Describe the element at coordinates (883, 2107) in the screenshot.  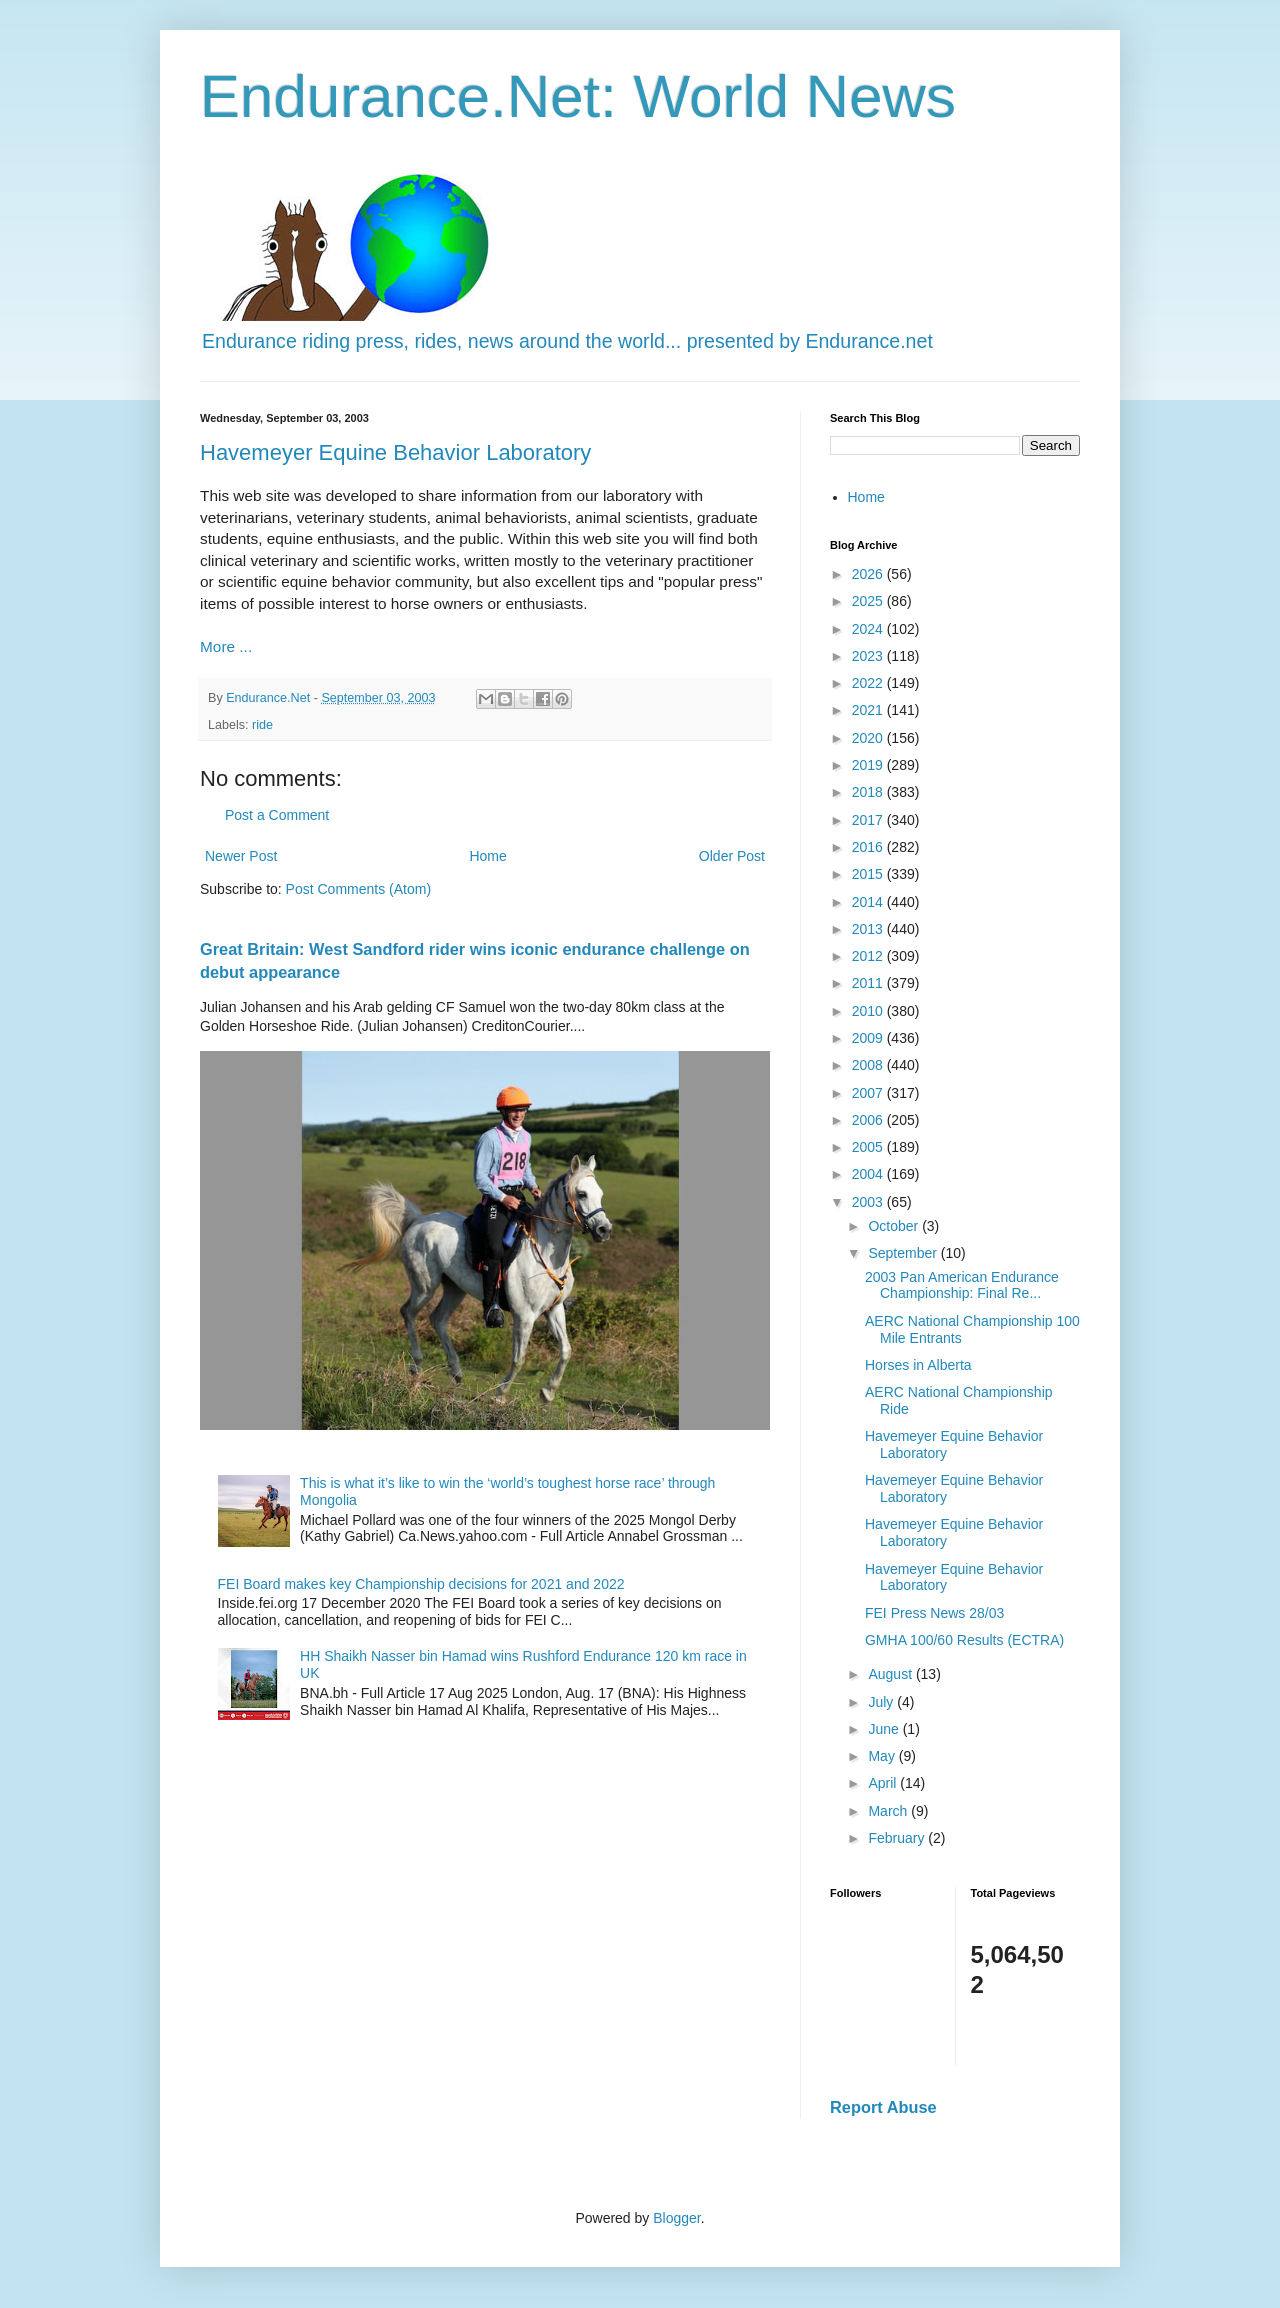
I see `Report Abuse` at that location.